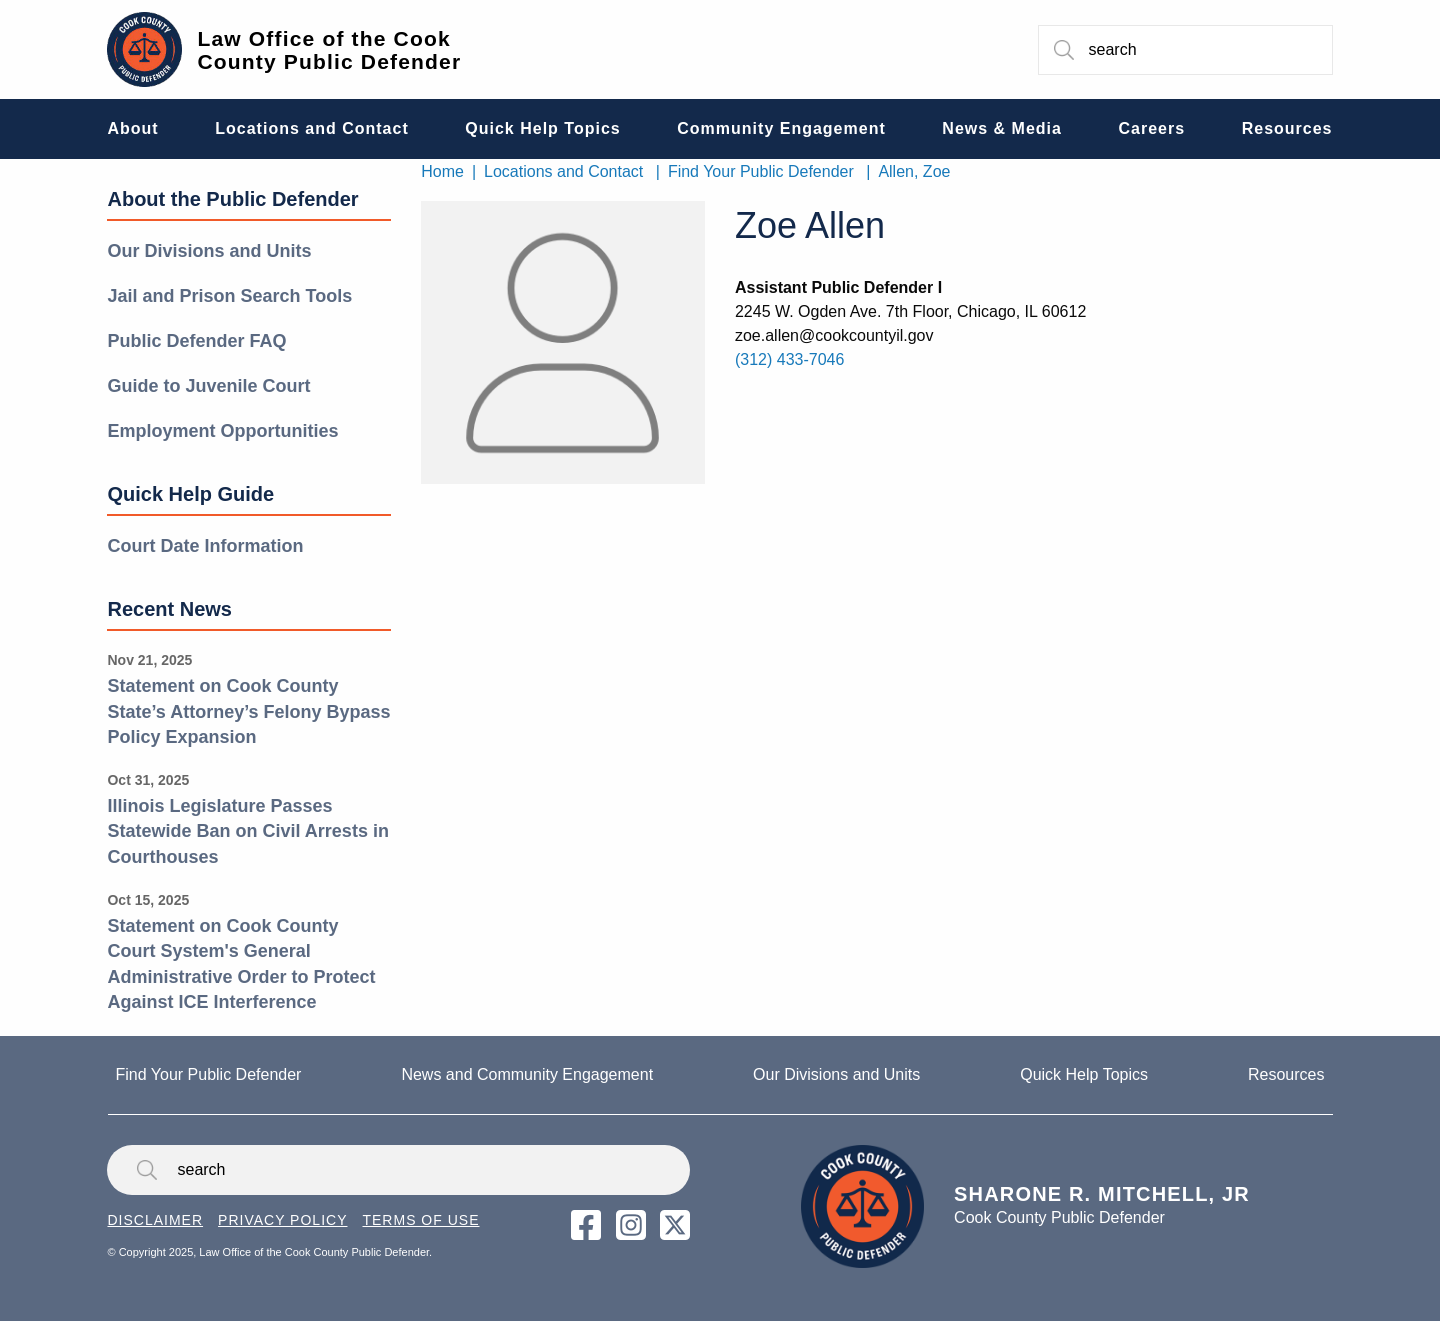  What do you see at coordinates (527, 1074) in the screenshot?
I see `News and Community Engagement` at bounding box center [527, 1074].